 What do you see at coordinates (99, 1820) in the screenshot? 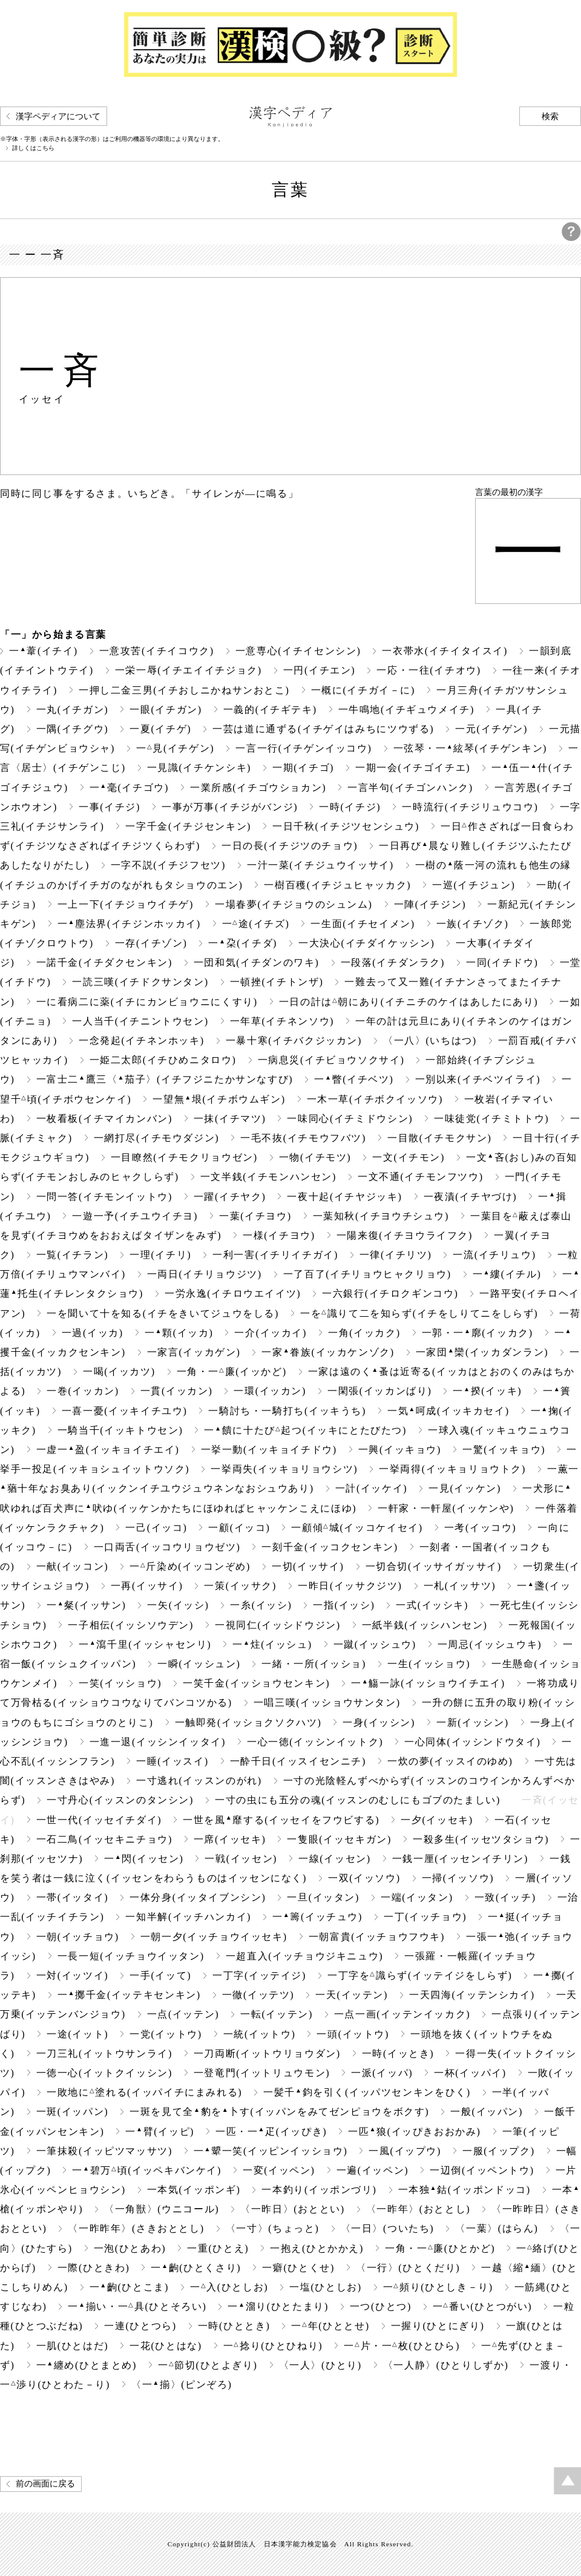
I see `一世一代(イッセイチダイ)` at bounding box center [99, 1820].